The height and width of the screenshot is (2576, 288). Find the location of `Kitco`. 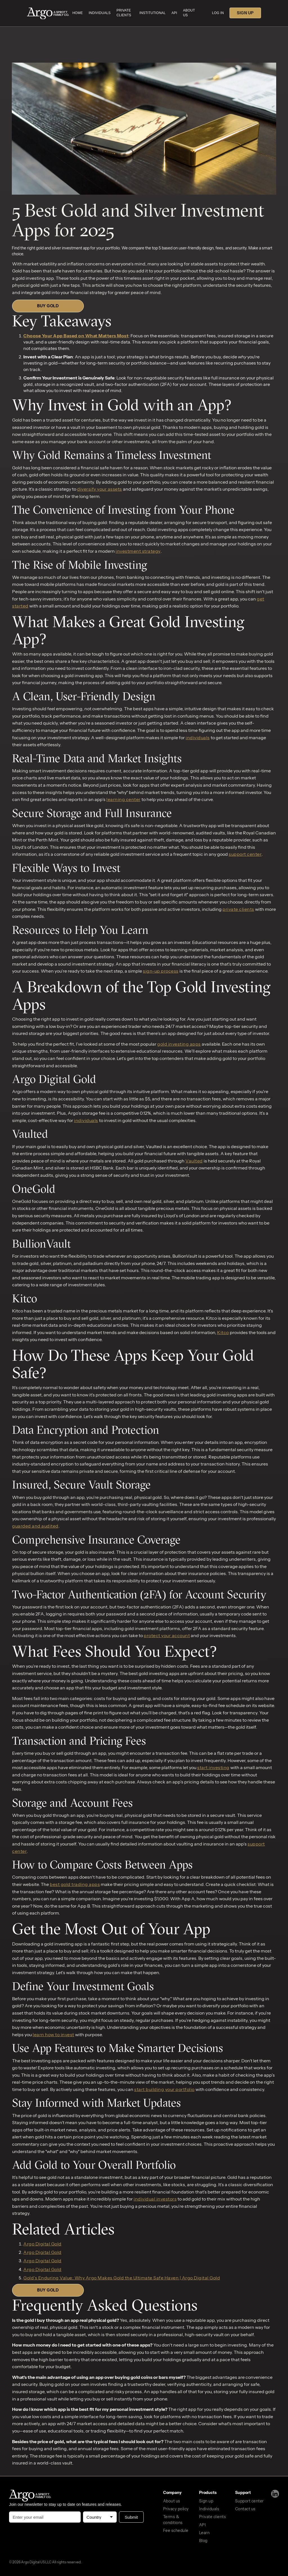

Kitco is located at coordinates (223, 1332).